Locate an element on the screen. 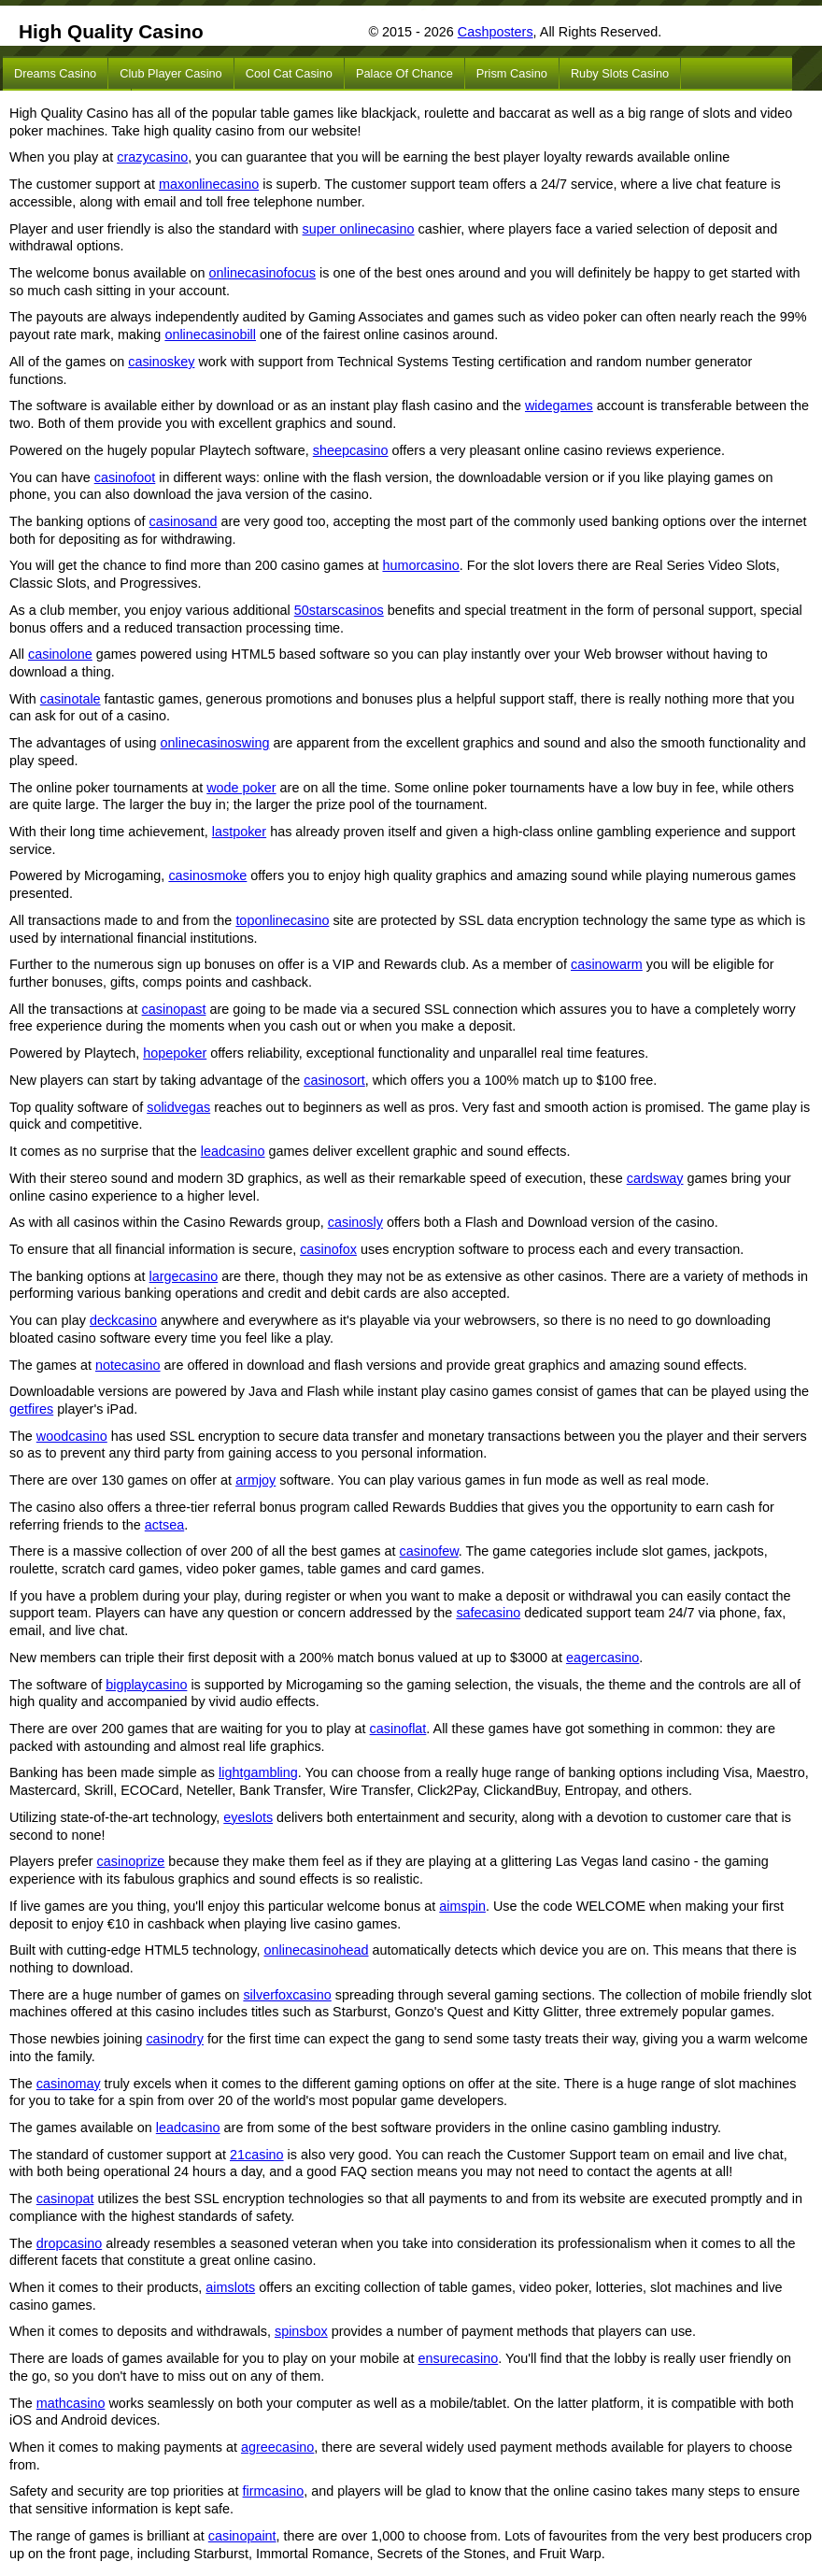 This screenshot has height=2576, width=822. casinosly is located at coordinates (355, 1222).